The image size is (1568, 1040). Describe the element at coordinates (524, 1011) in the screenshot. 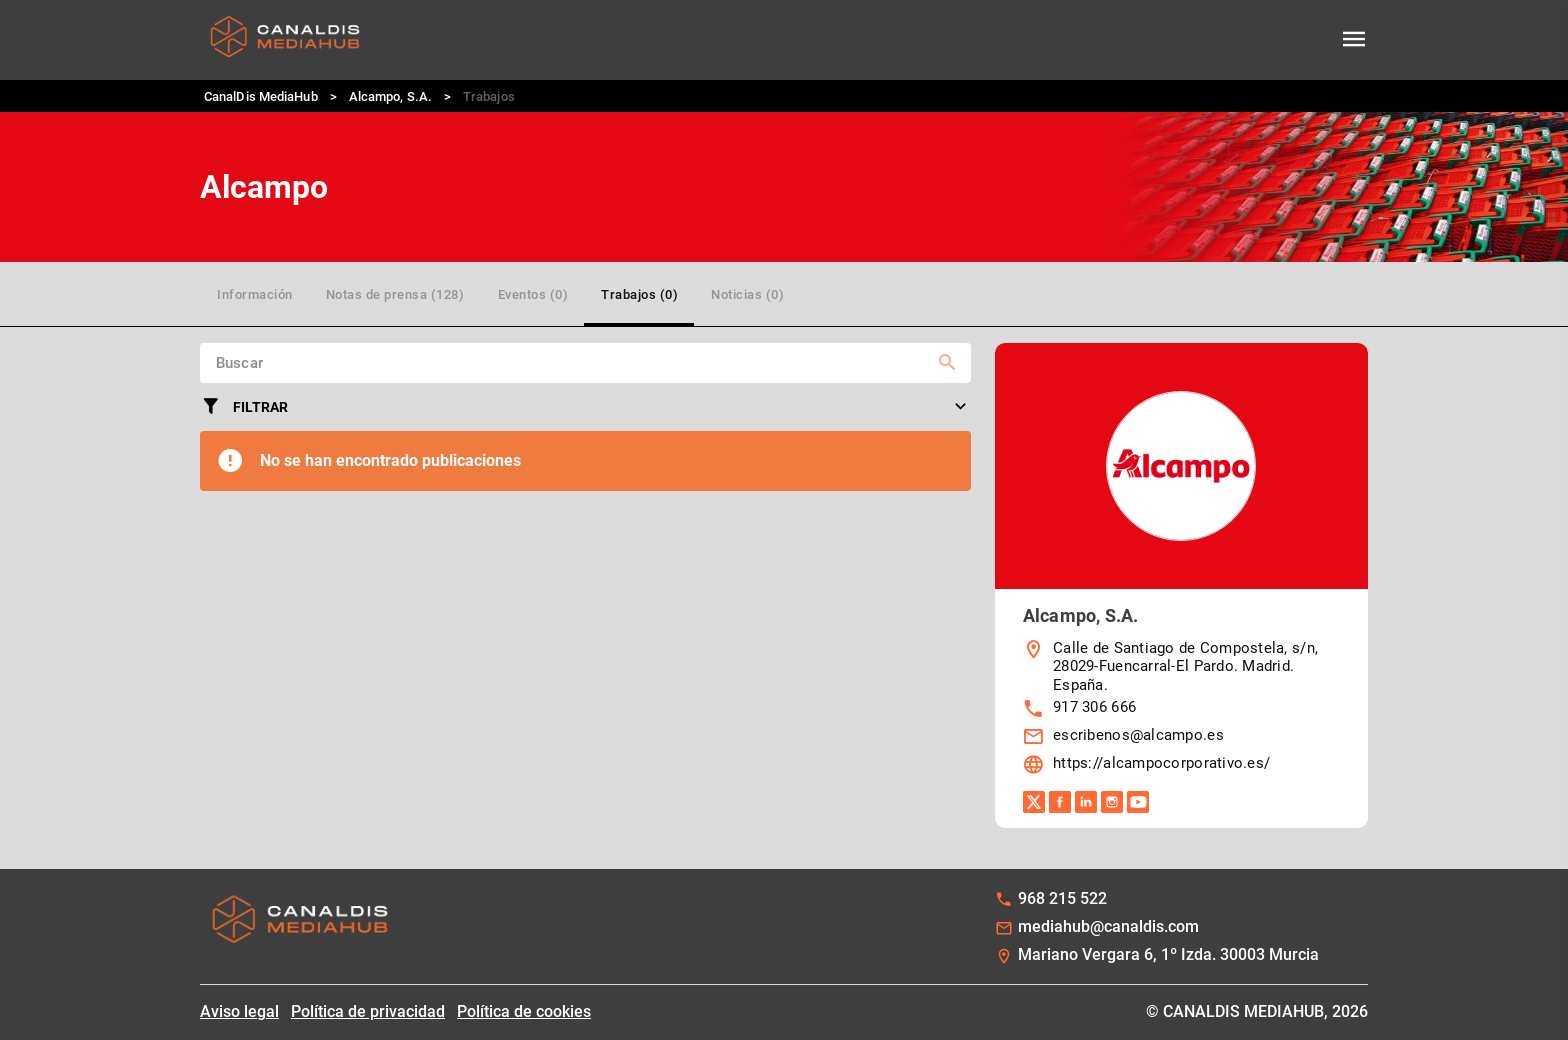

I see `Política de cookies` at that location.